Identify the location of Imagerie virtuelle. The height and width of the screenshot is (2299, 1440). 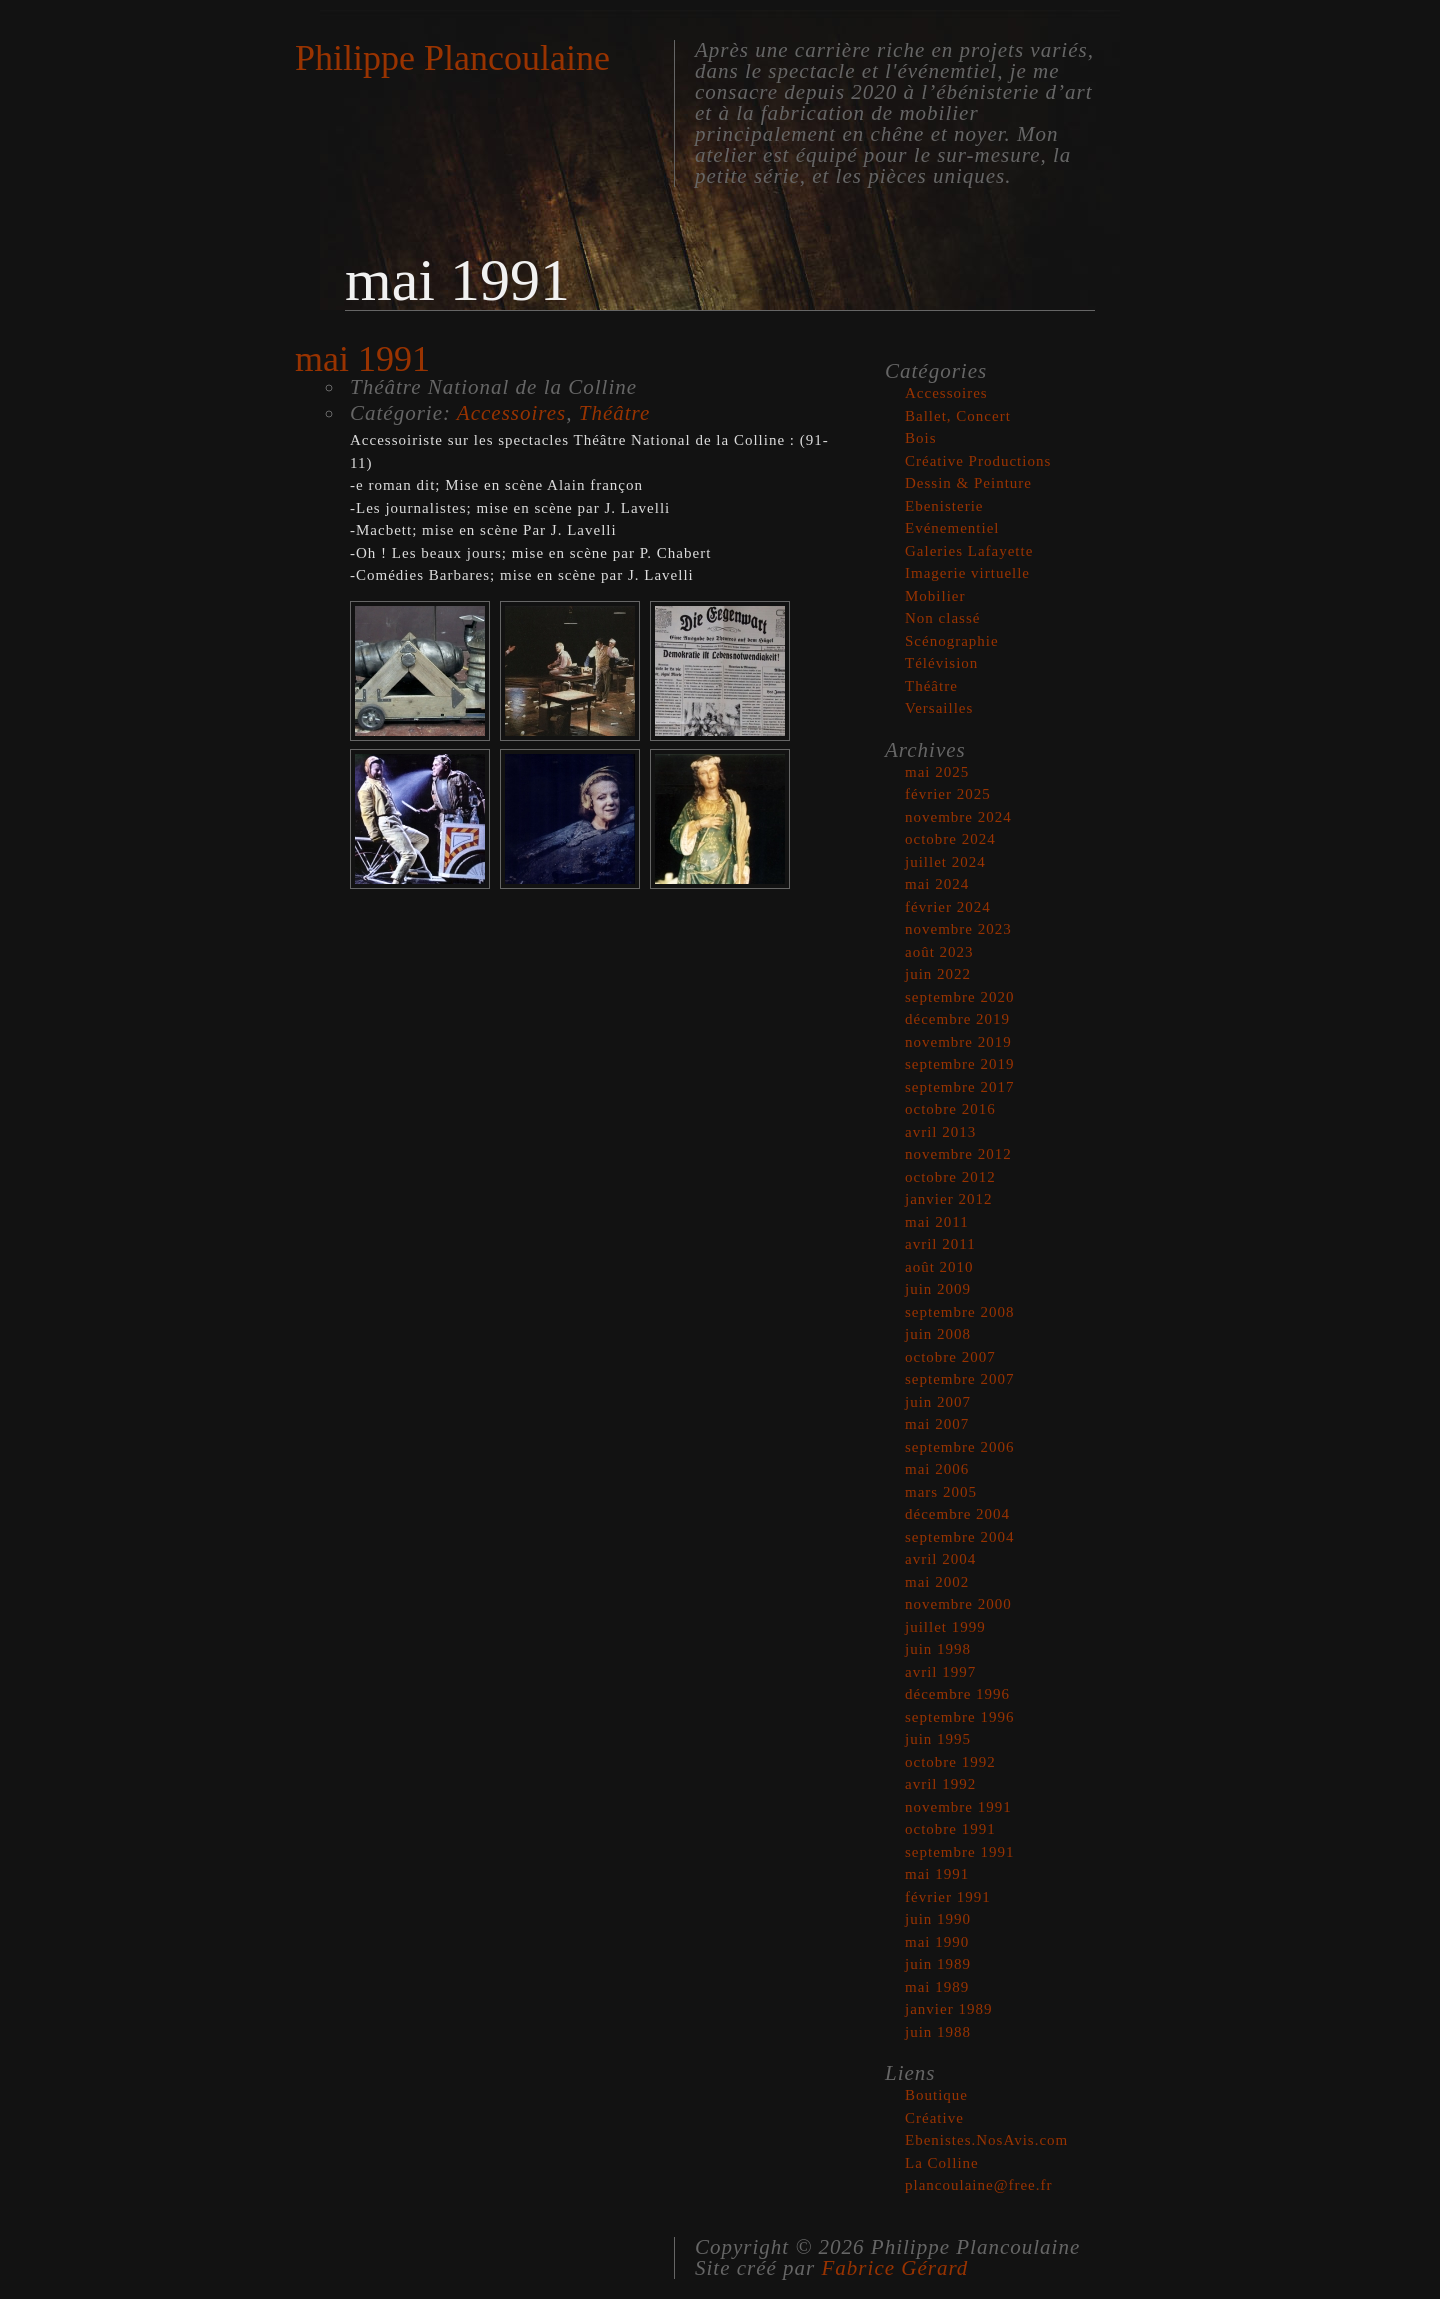
(967, 573).